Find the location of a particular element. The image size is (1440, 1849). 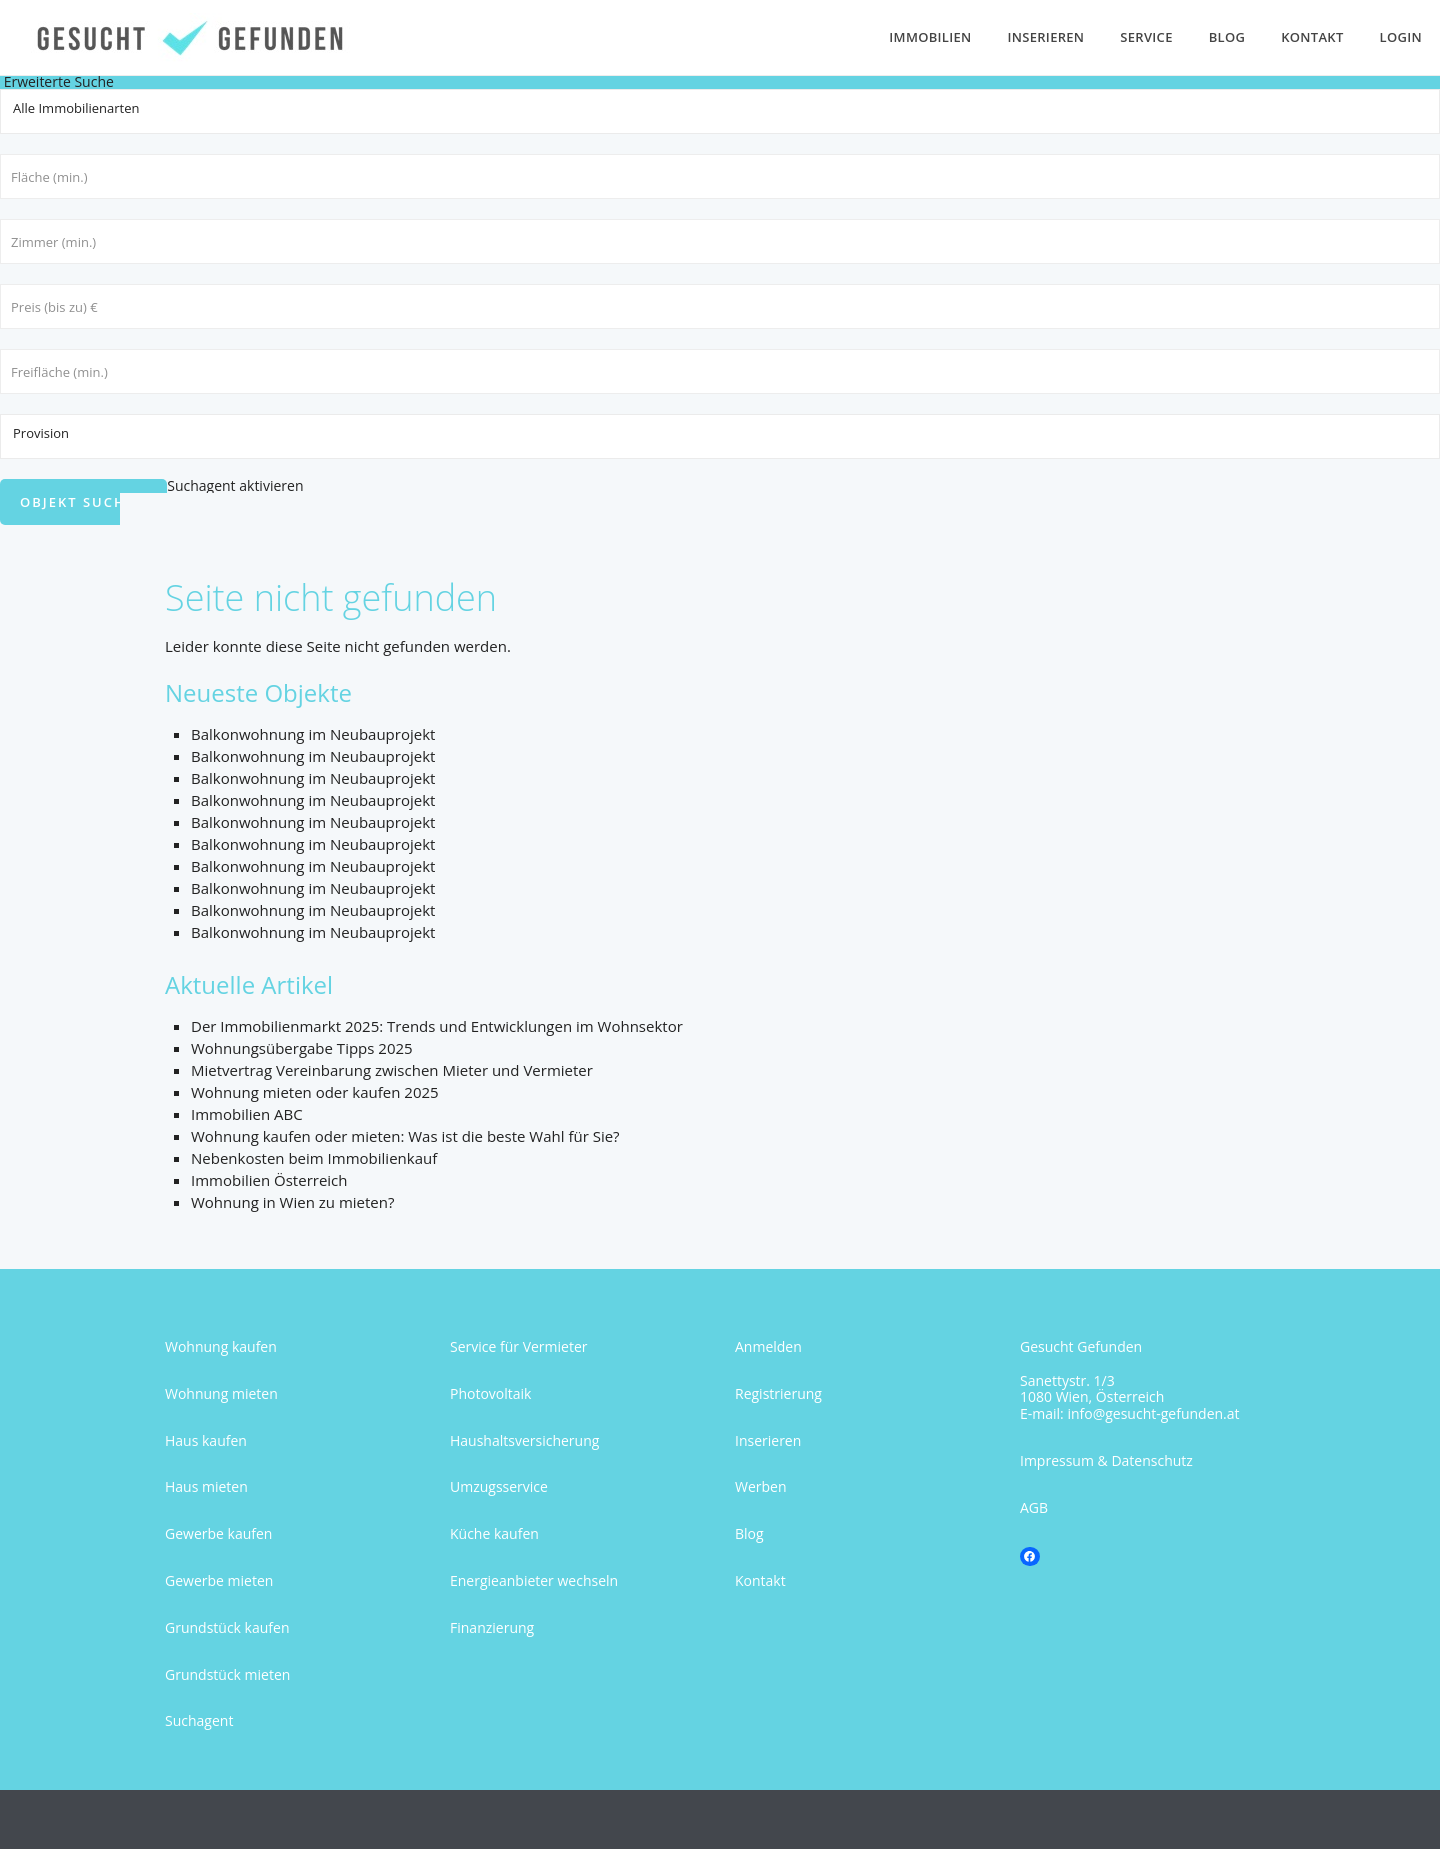

Haushaltsversicherung is located at coordinates (524, 1440).